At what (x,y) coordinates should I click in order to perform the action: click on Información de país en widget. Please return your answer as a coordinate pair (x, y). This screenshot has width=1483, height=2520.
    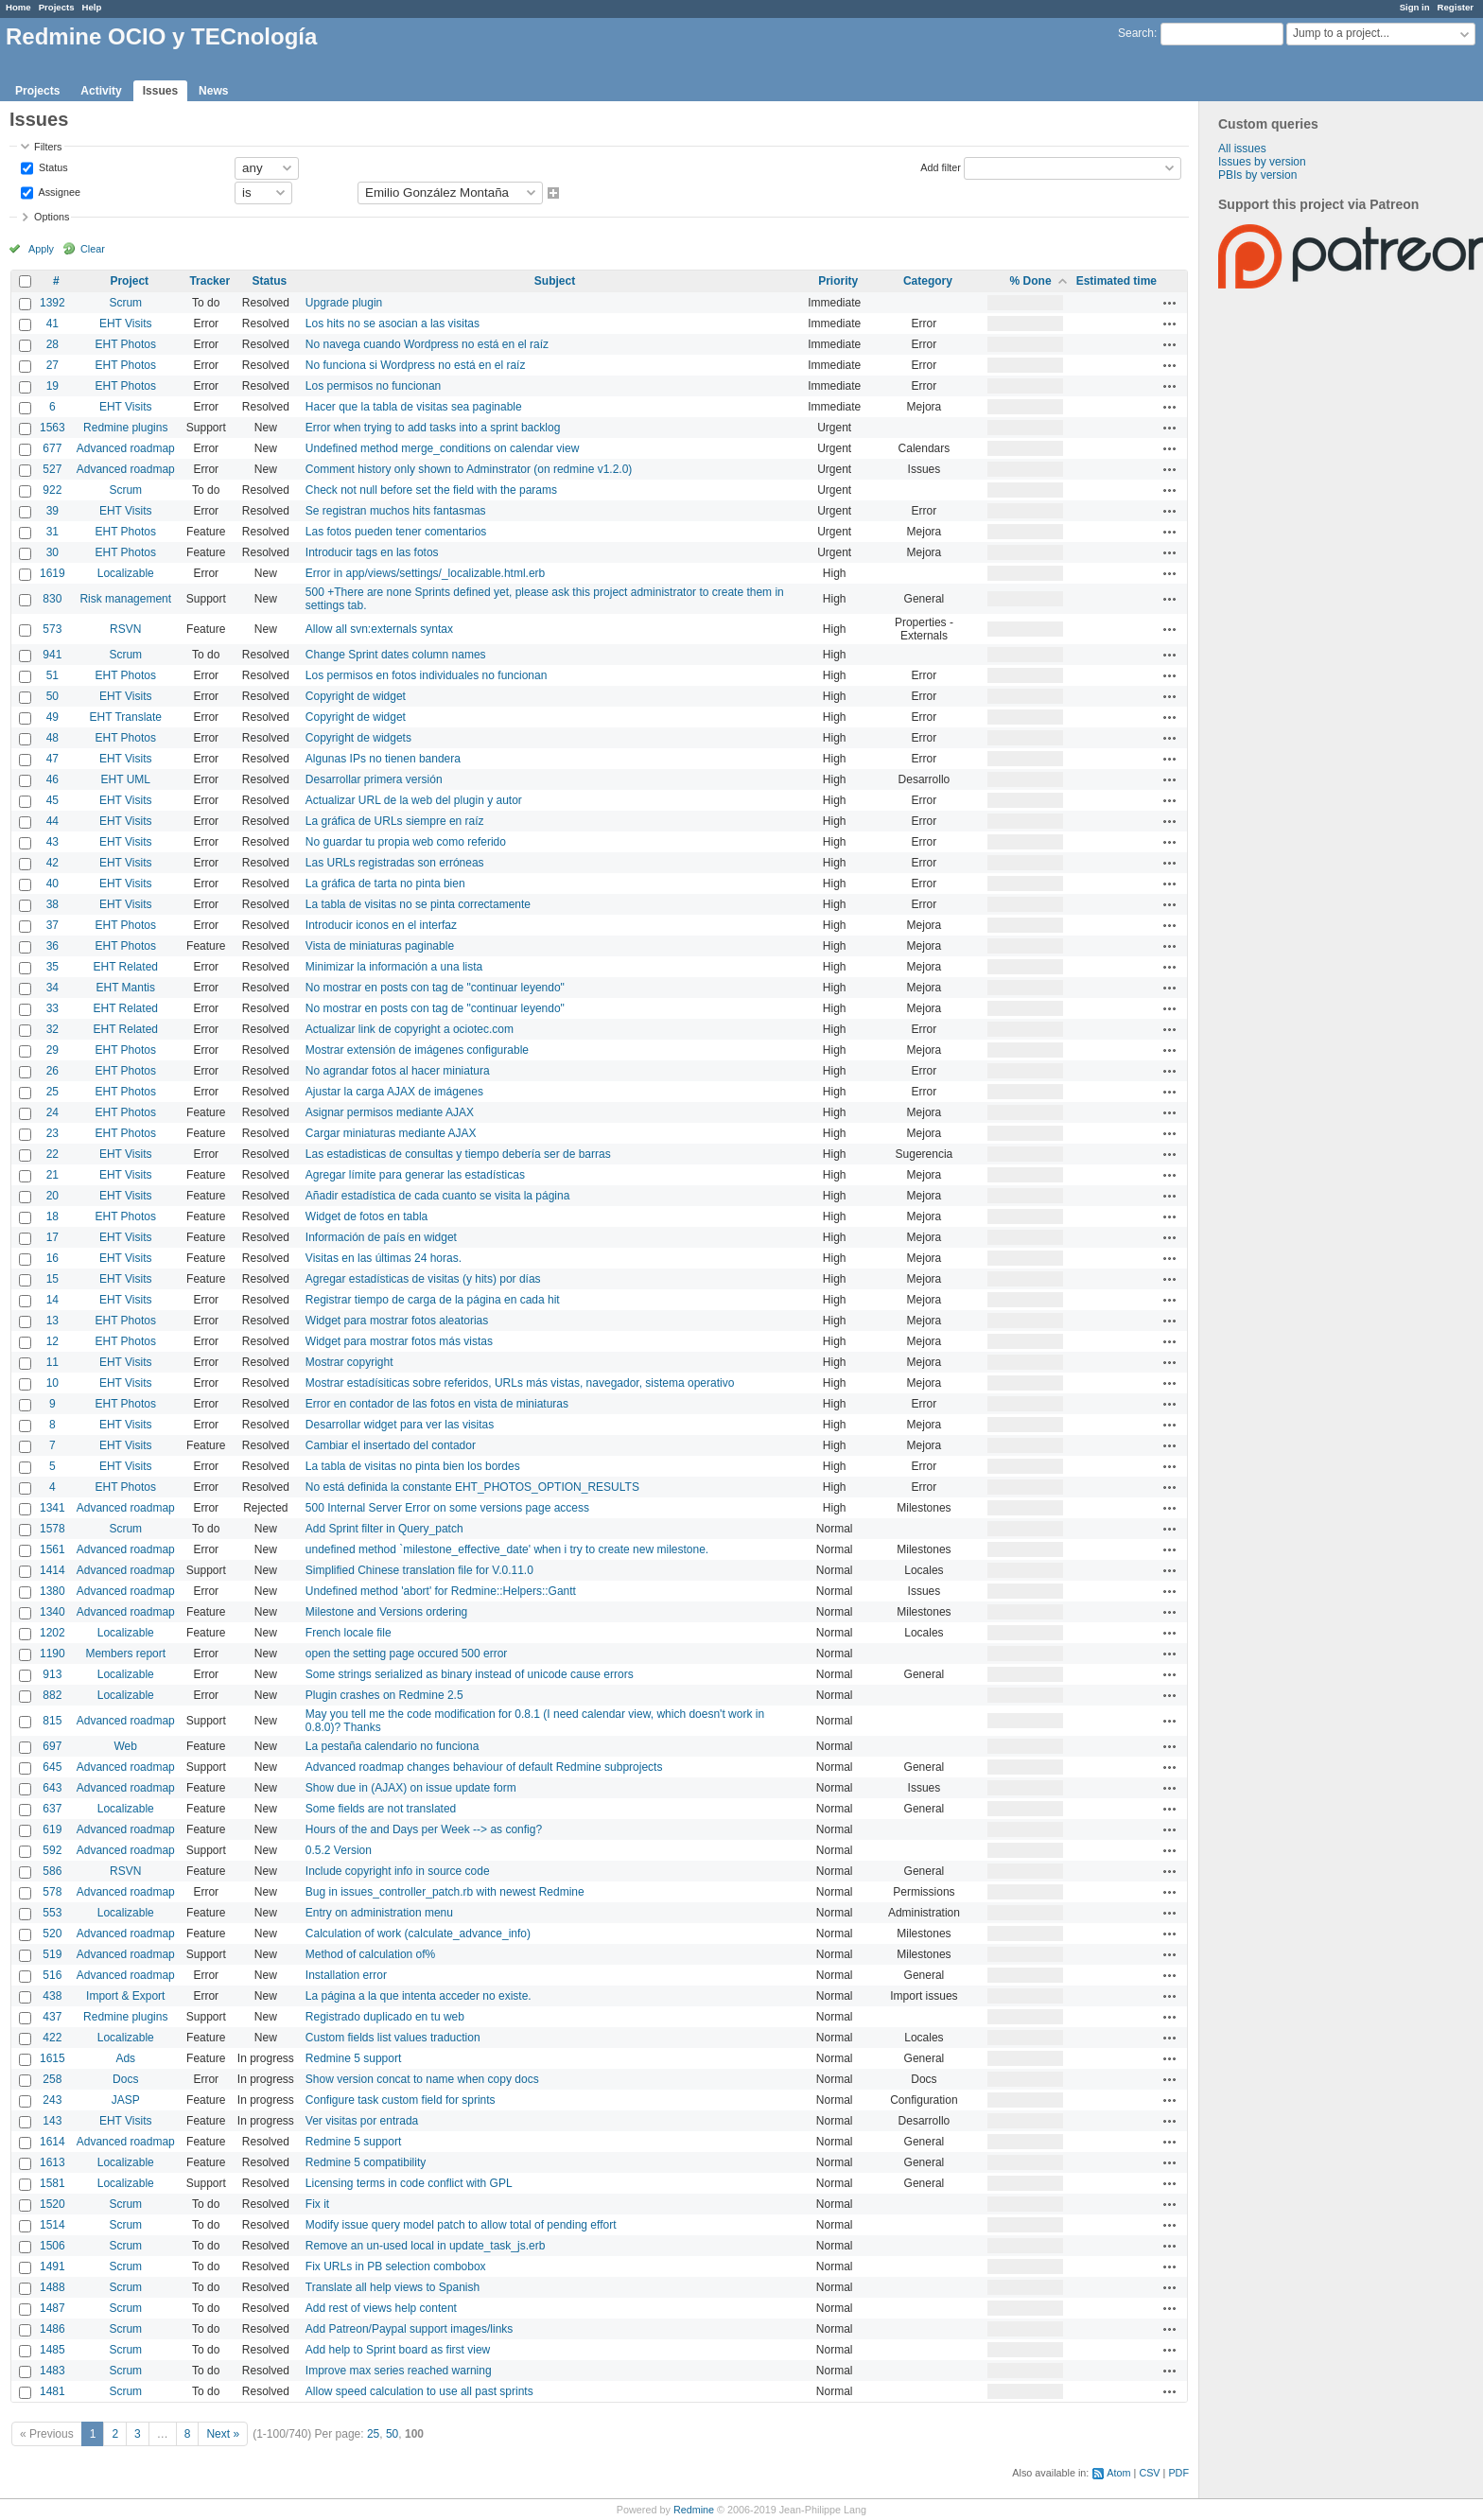
    Looking at the image, I should click on (381, 1237).